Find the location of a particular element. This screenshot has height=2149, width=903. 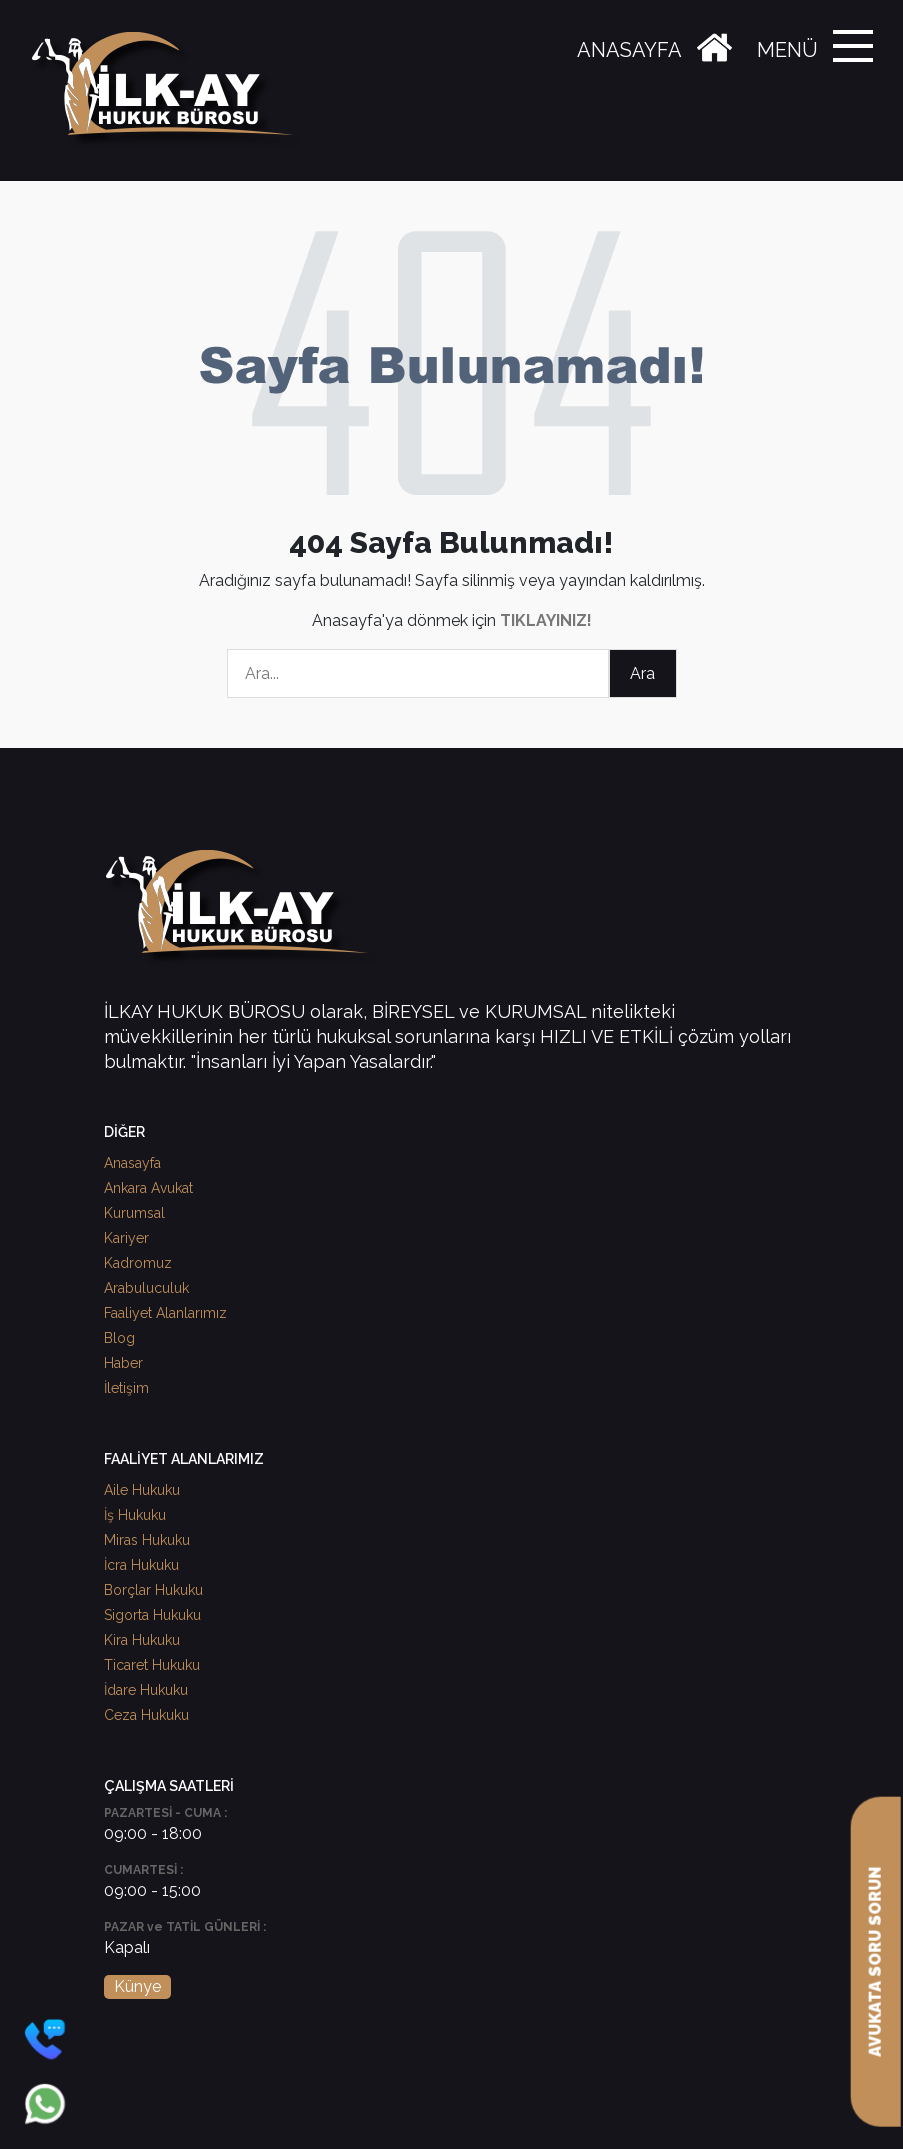

Ara is located at coordinates (642, 673).